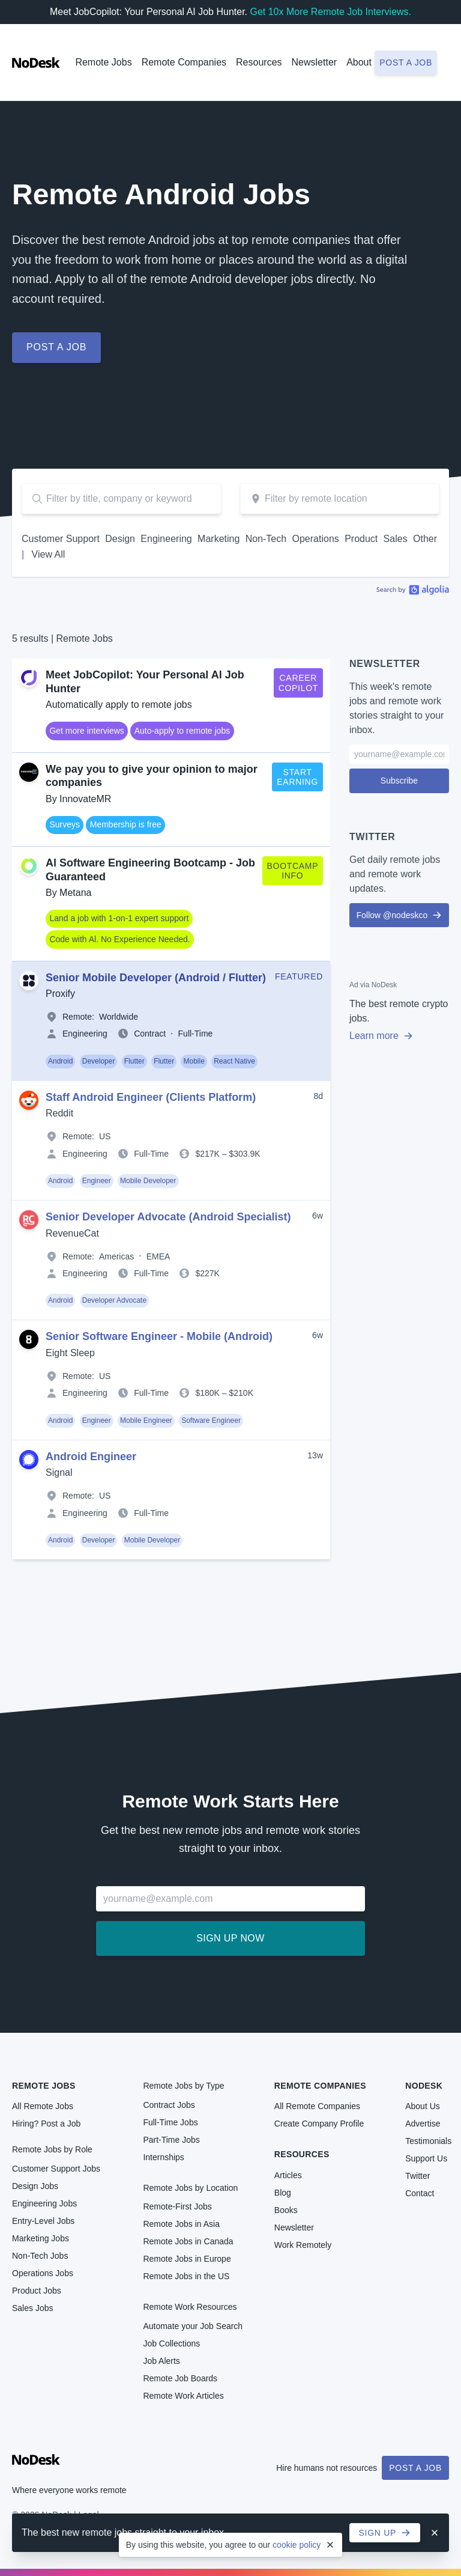 The image size is (461, 2576). I want to click on Part-Time Jobs, so click(171, 2140).